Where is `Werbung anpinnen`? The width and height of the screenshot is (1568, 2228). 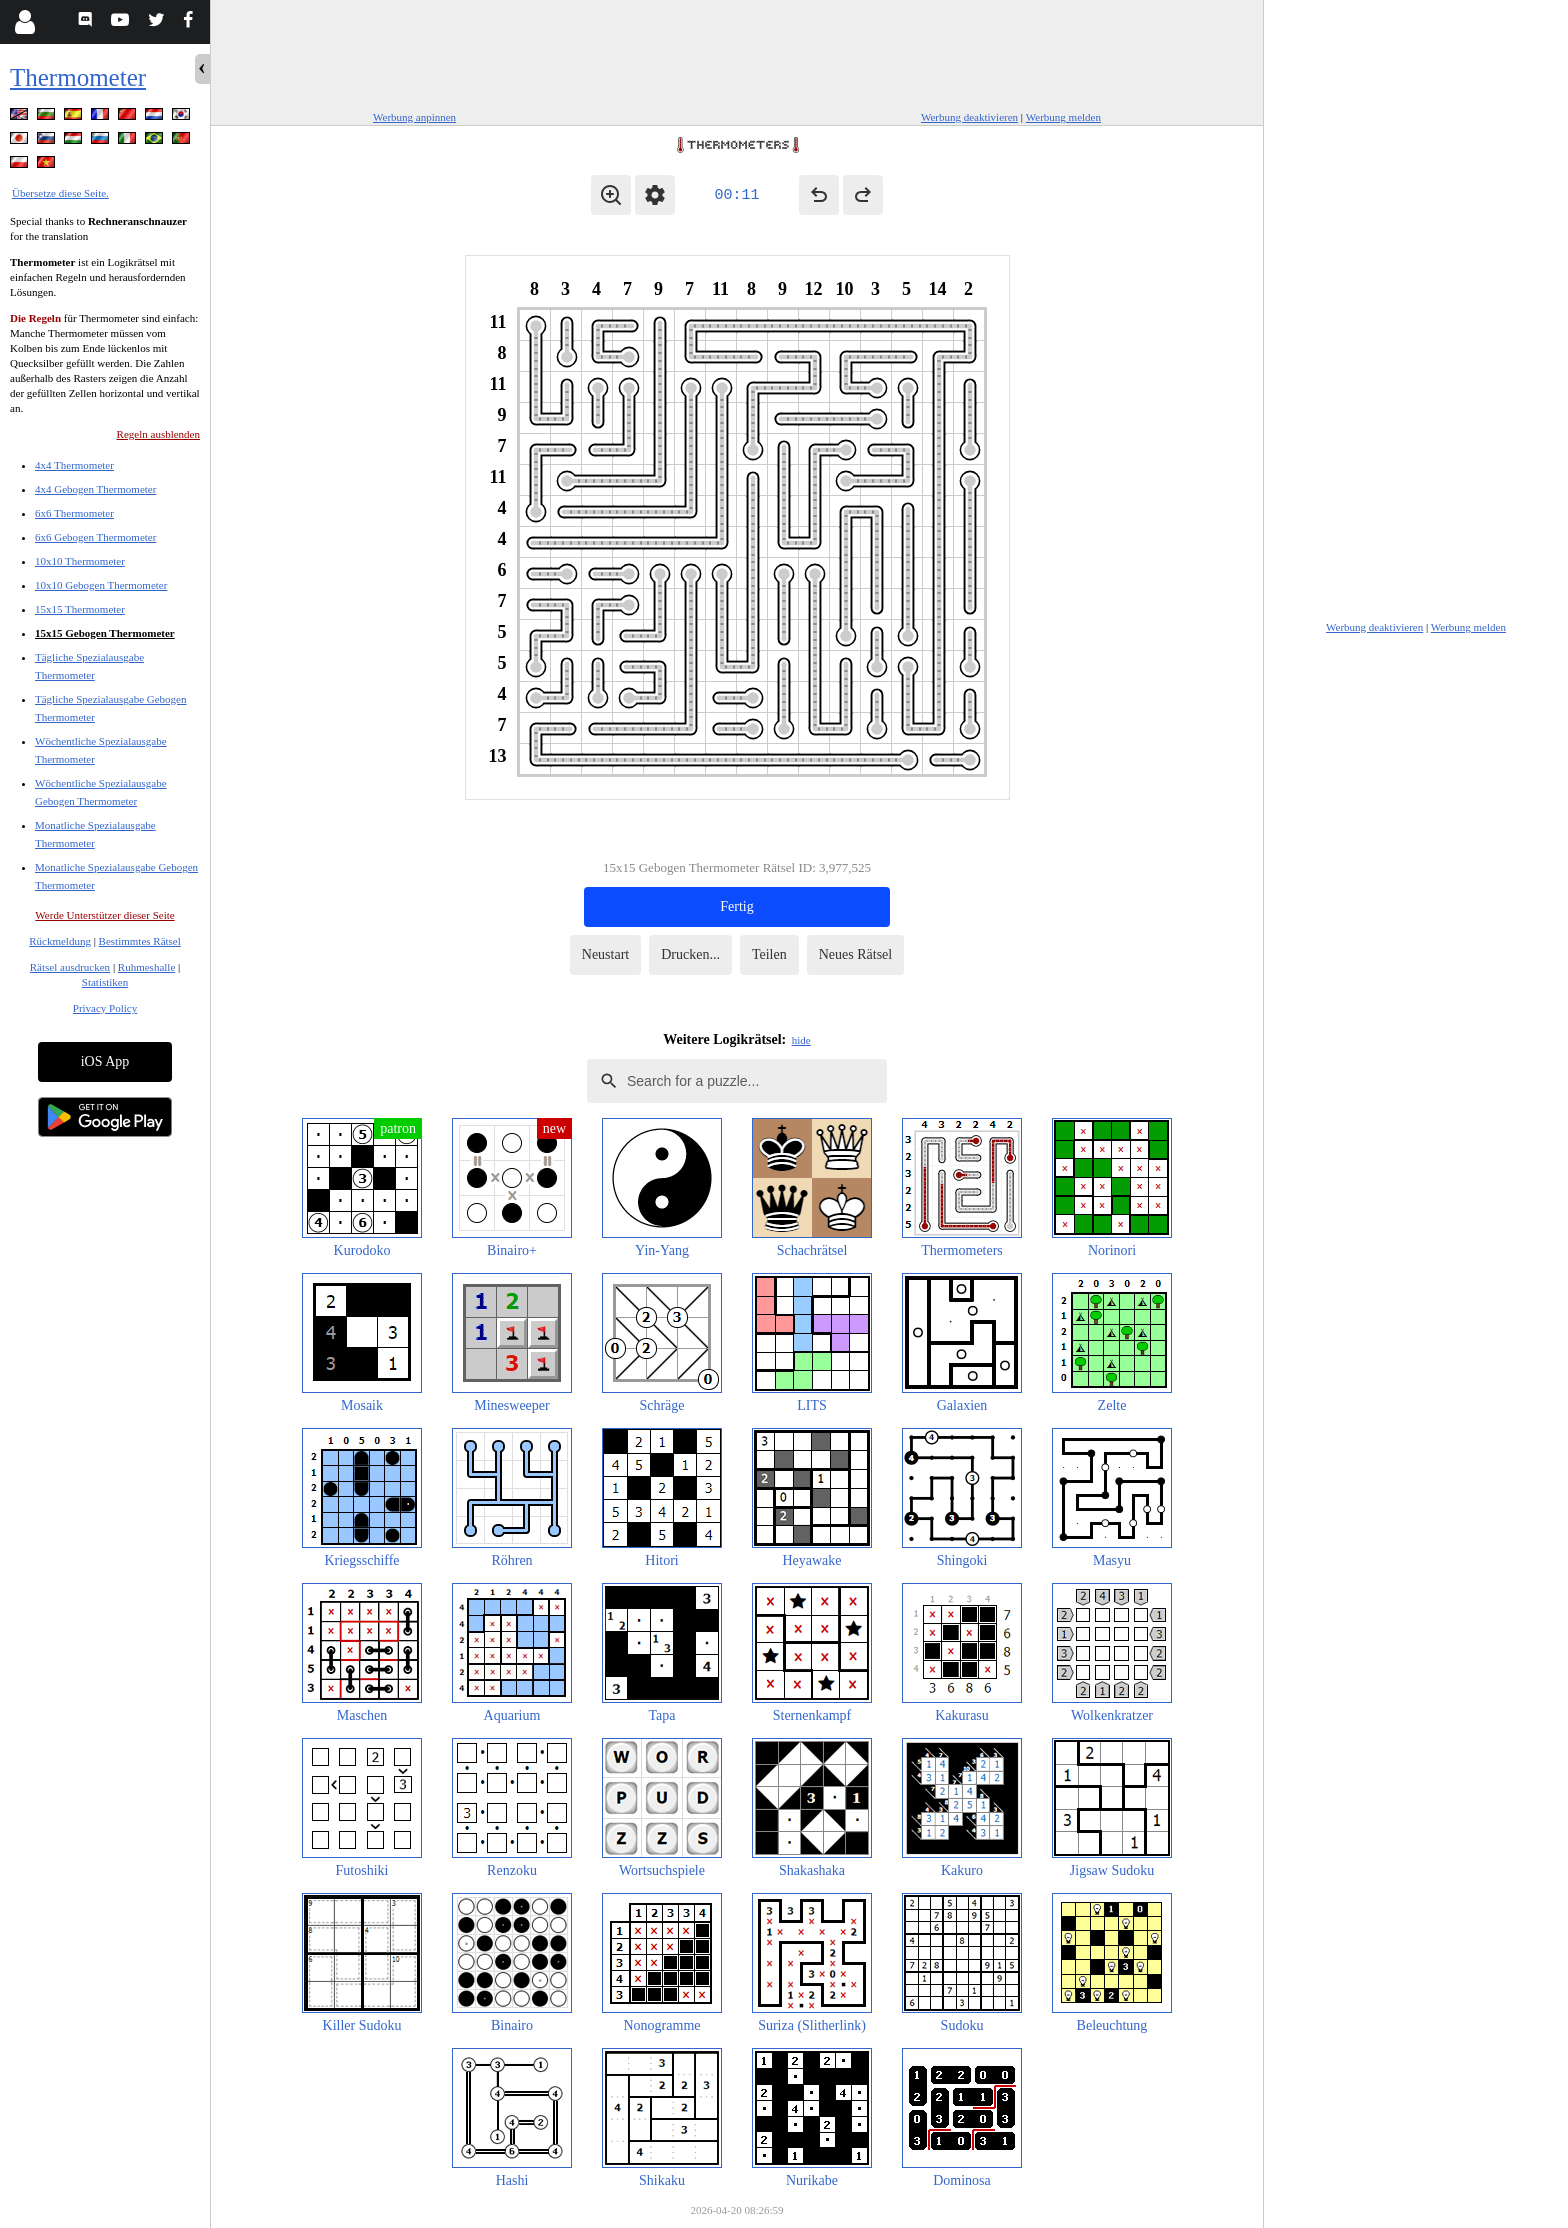
Werbung anpinnen is located at coordinates (414, 117).